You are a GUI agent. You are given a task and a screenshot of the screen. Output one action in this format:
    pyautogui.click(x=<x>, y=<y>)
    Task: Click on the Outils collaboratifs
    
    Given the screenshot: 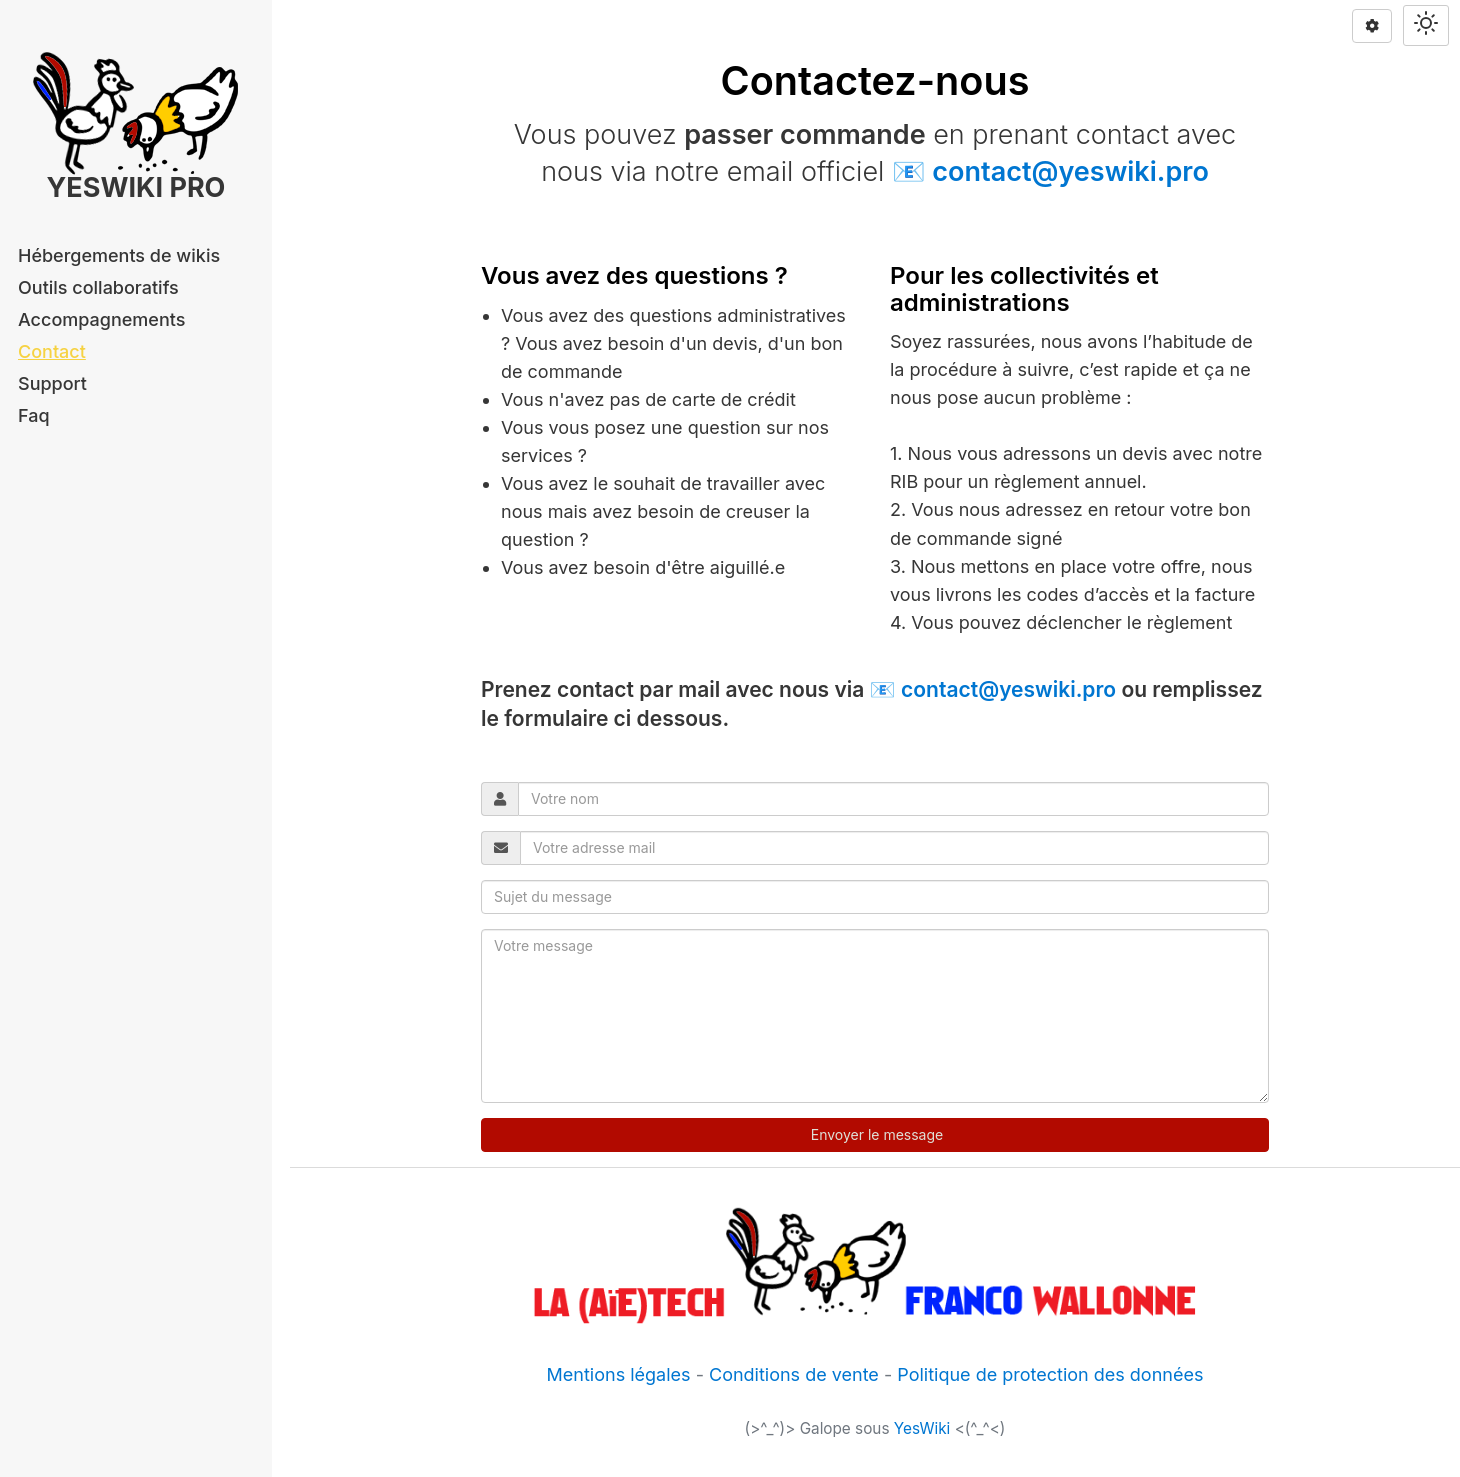 What is the action you would take?
    pyautogui.click(x=98, y=287)
    